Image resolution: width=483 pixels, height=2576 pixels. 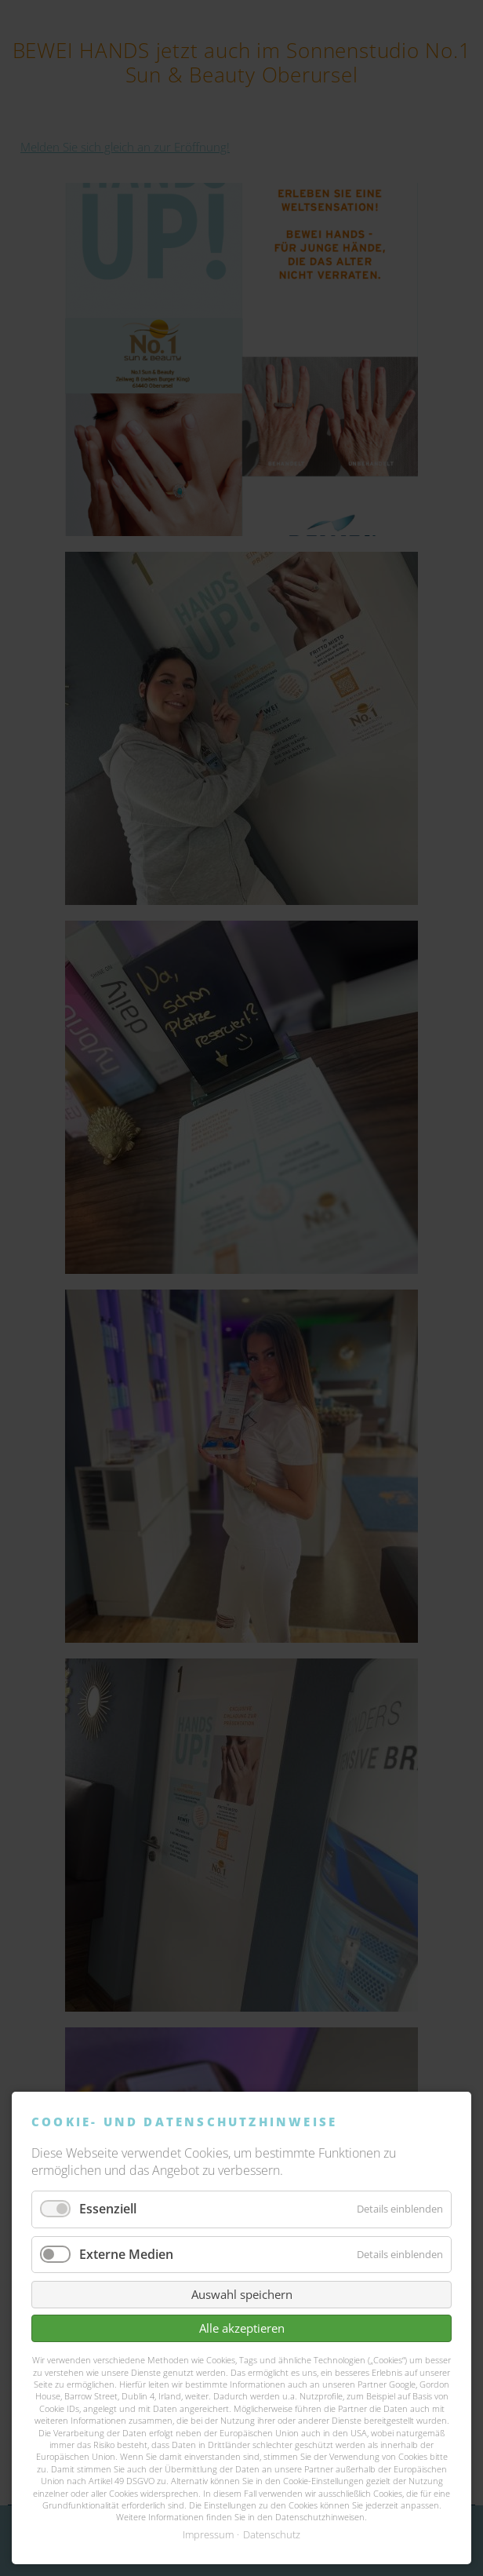 I want to click on Datenschutz, so click(x=271, y=2534).